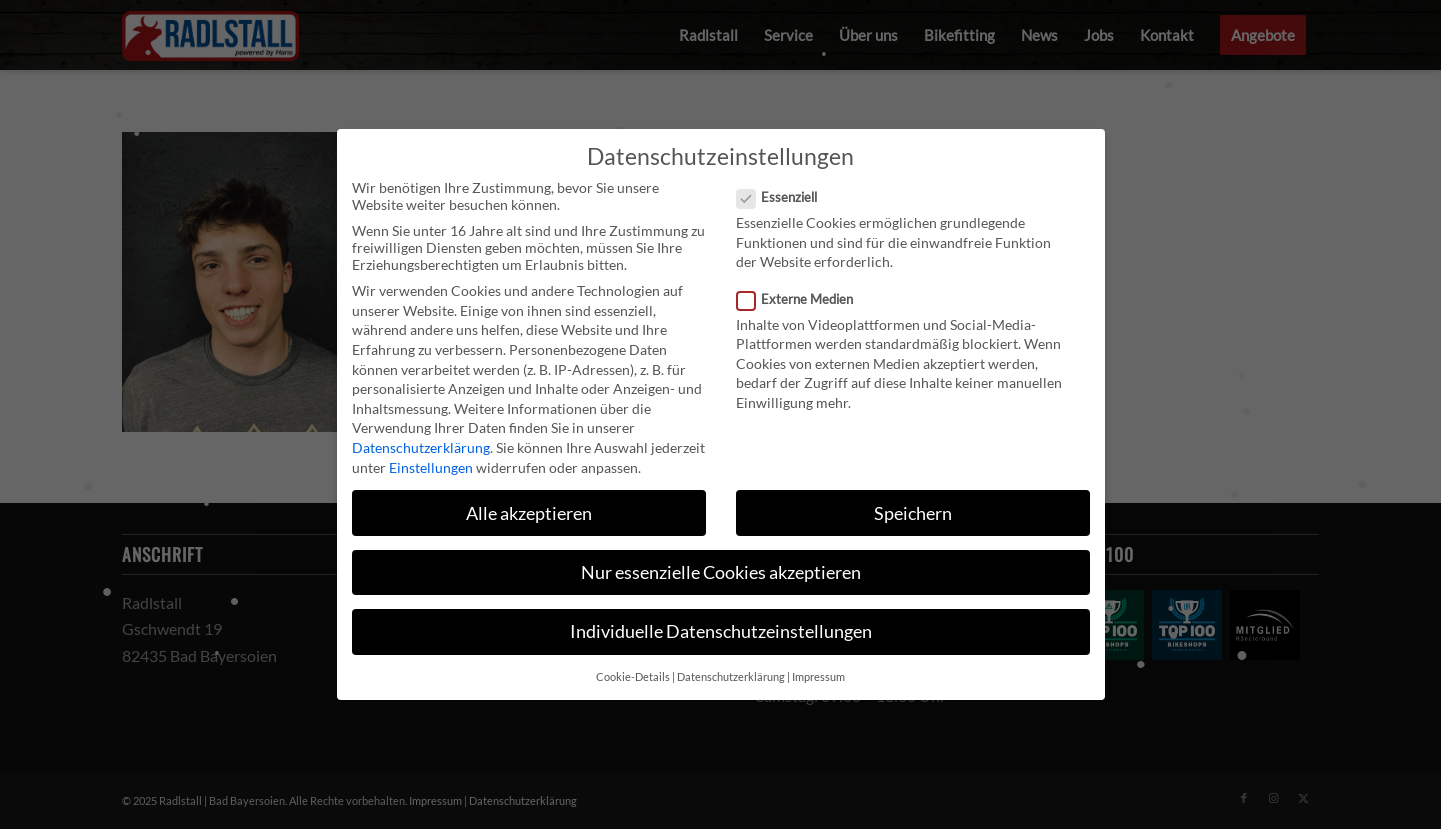  What do you see at coordinates (421, 447) in the screenshot?
I see `Datenschutzerklärung` at bounding box center [421, 447].